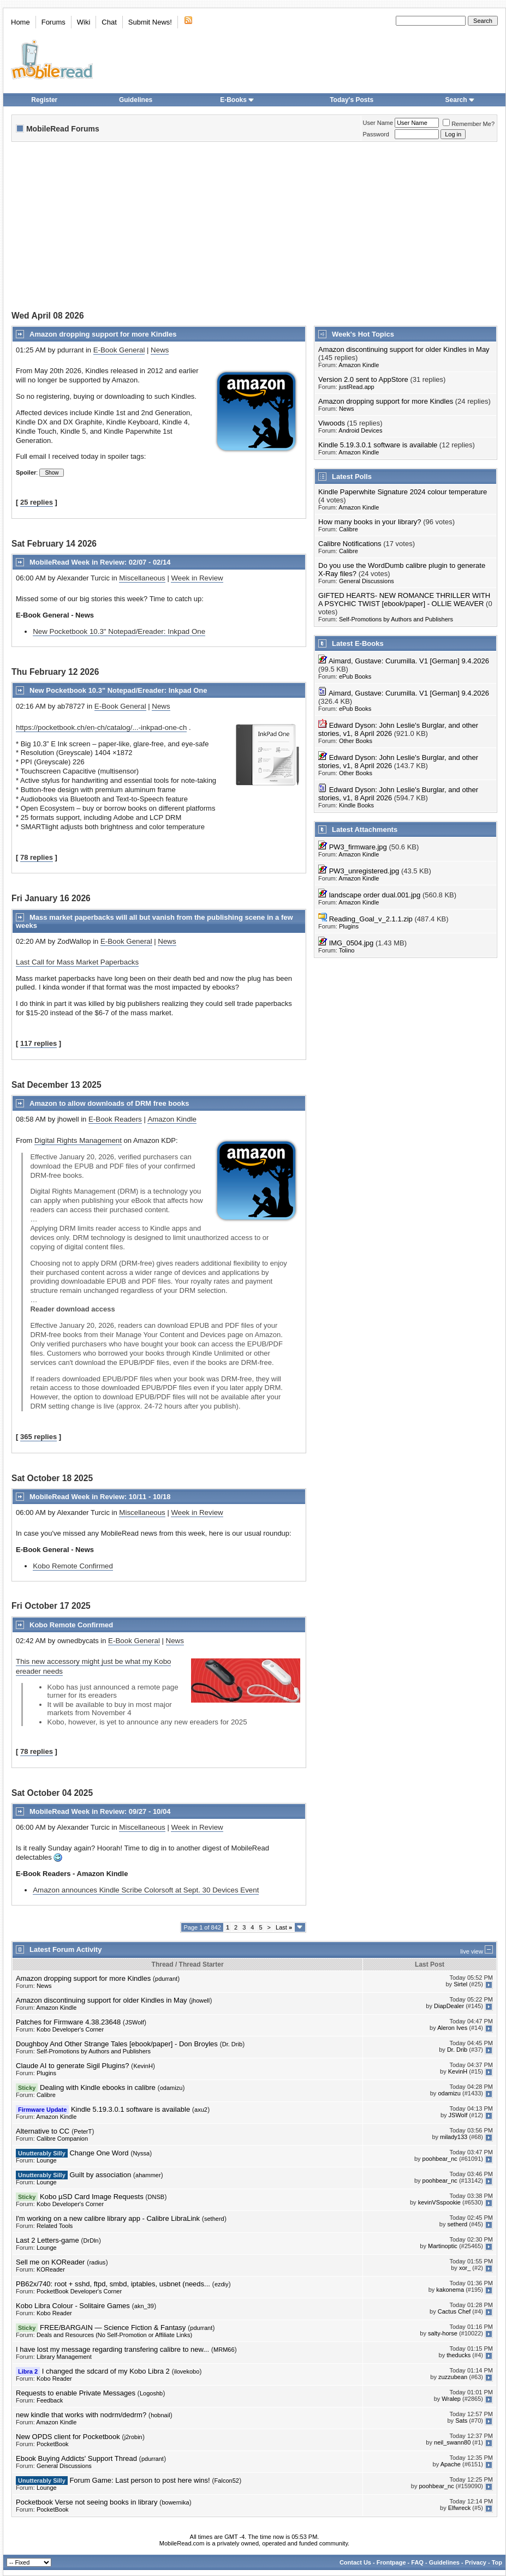 This screenshot has width=506, height=2576. I want to click on Apache, so click(450, 2464).